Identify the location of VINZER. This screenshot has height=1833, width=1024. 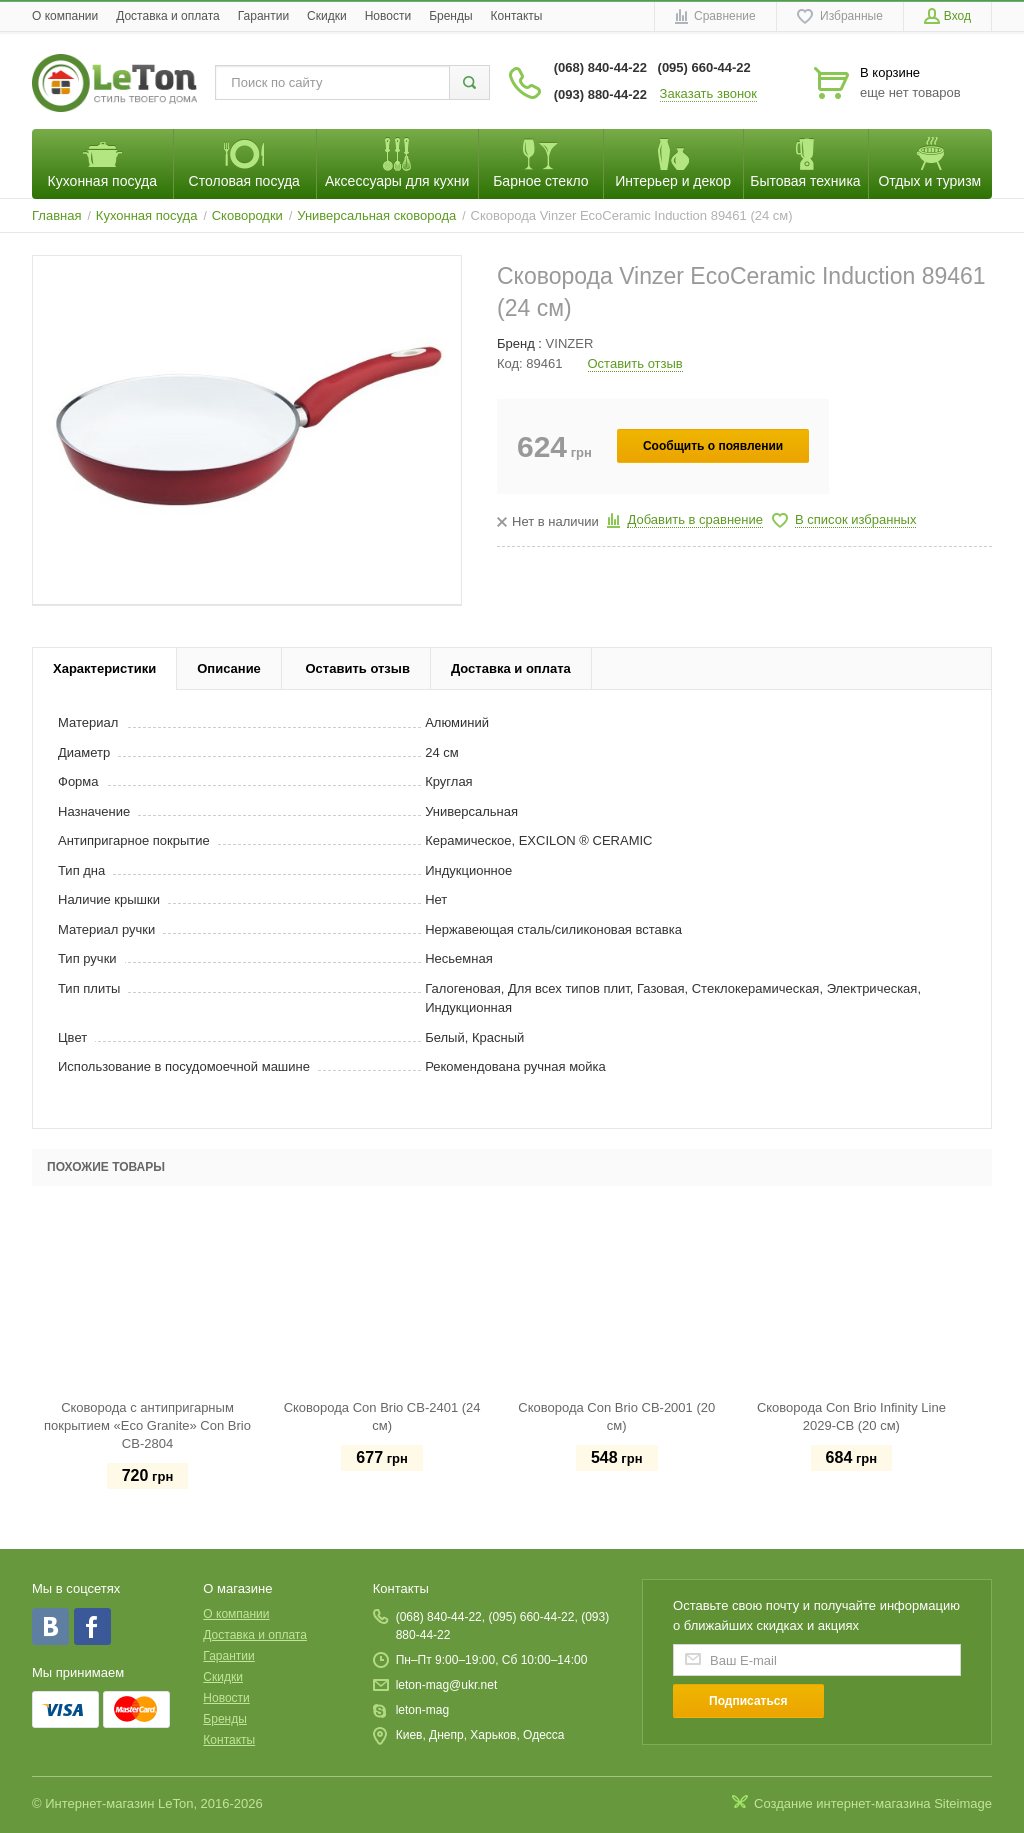
(570, 343).